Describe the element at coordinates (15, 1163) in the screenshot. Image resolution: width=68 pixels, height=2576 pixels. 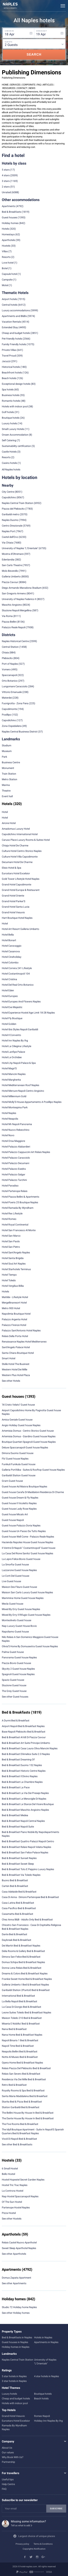
I see `Hotel Palazzo Decumani` at that location.